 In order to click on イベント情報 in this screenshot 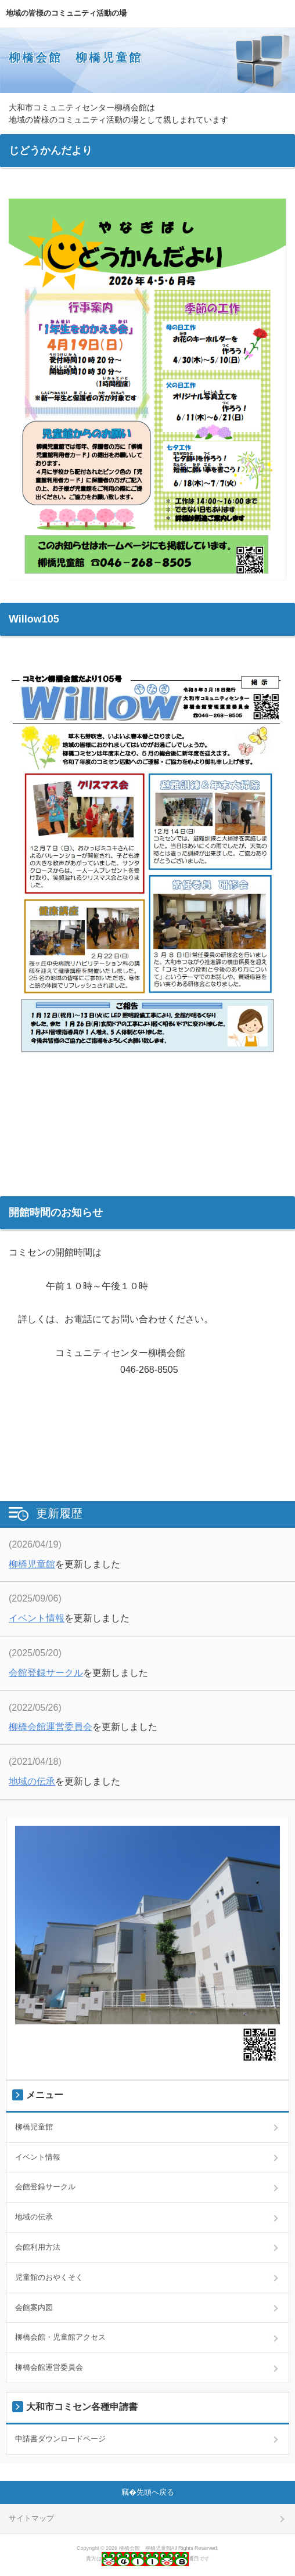, I will do `click(36, 1618)`.